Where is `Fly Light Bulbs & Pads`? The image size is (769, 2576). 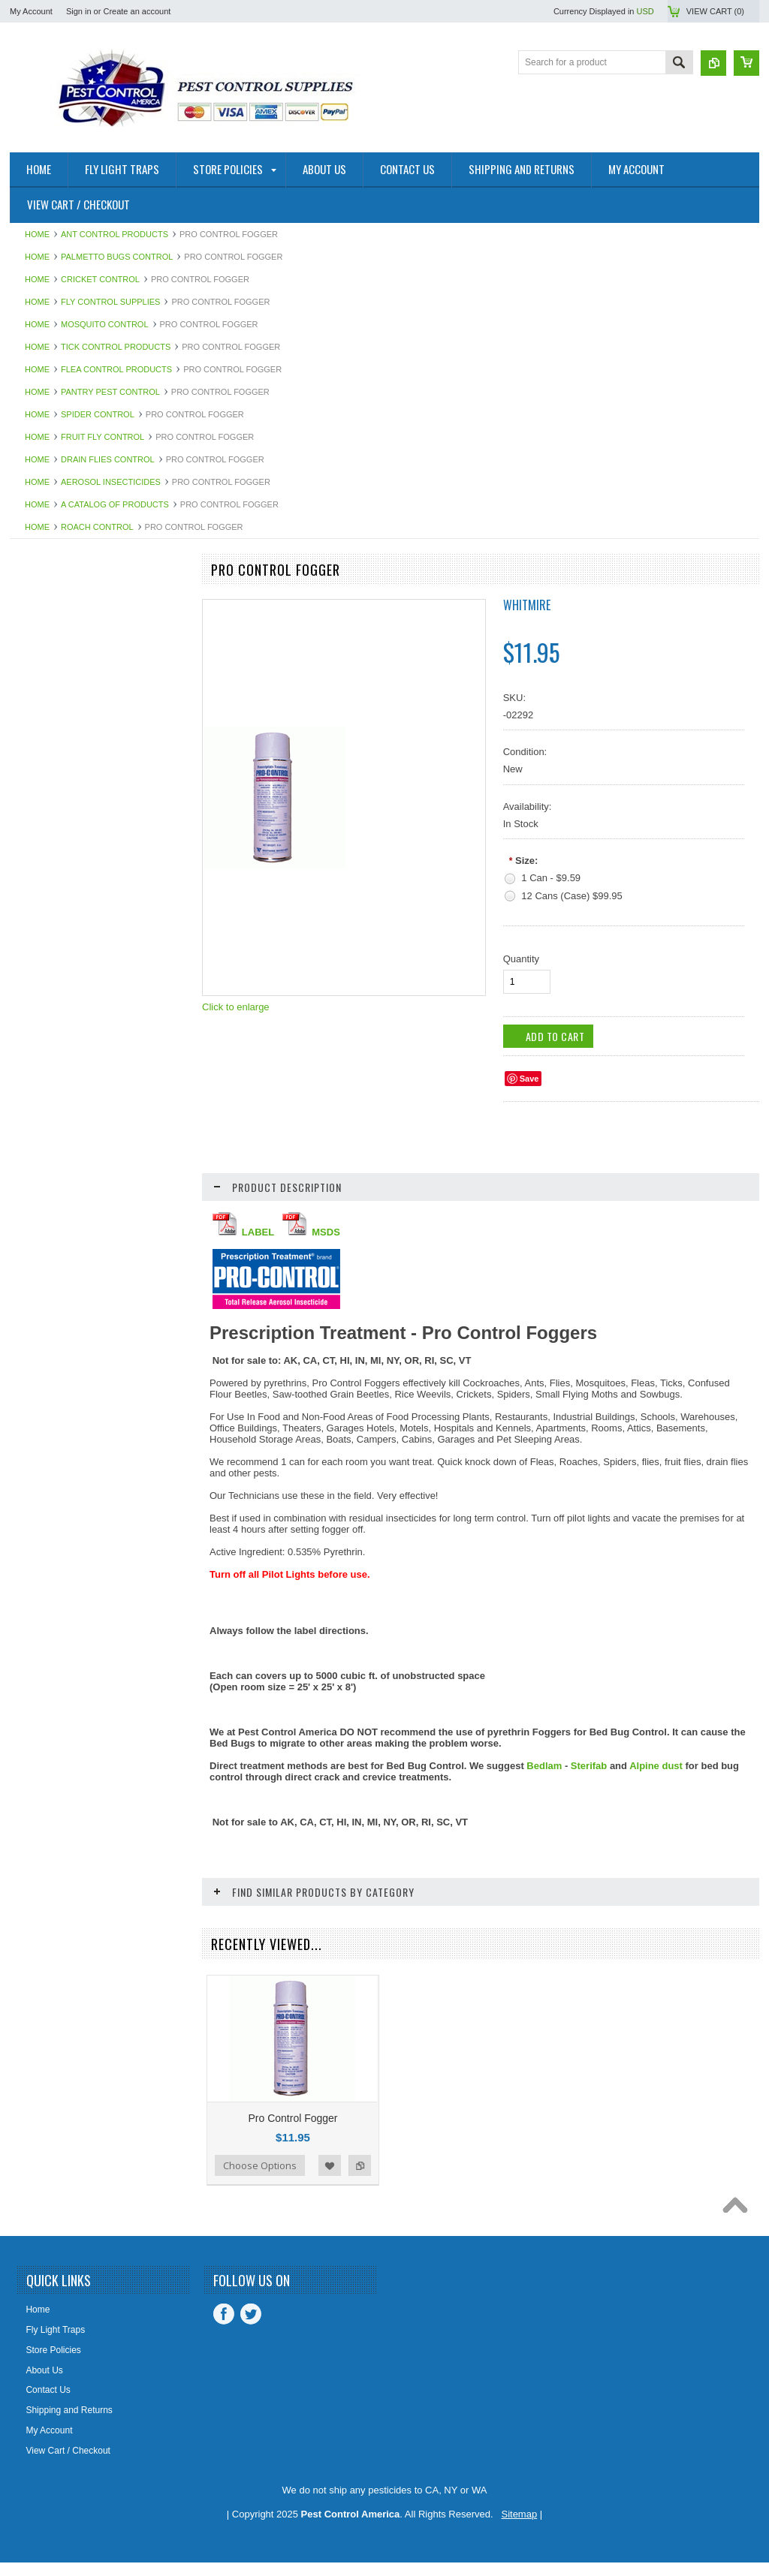
Fly Light Bulbs & Pads is located at coordinates (63, 1208).